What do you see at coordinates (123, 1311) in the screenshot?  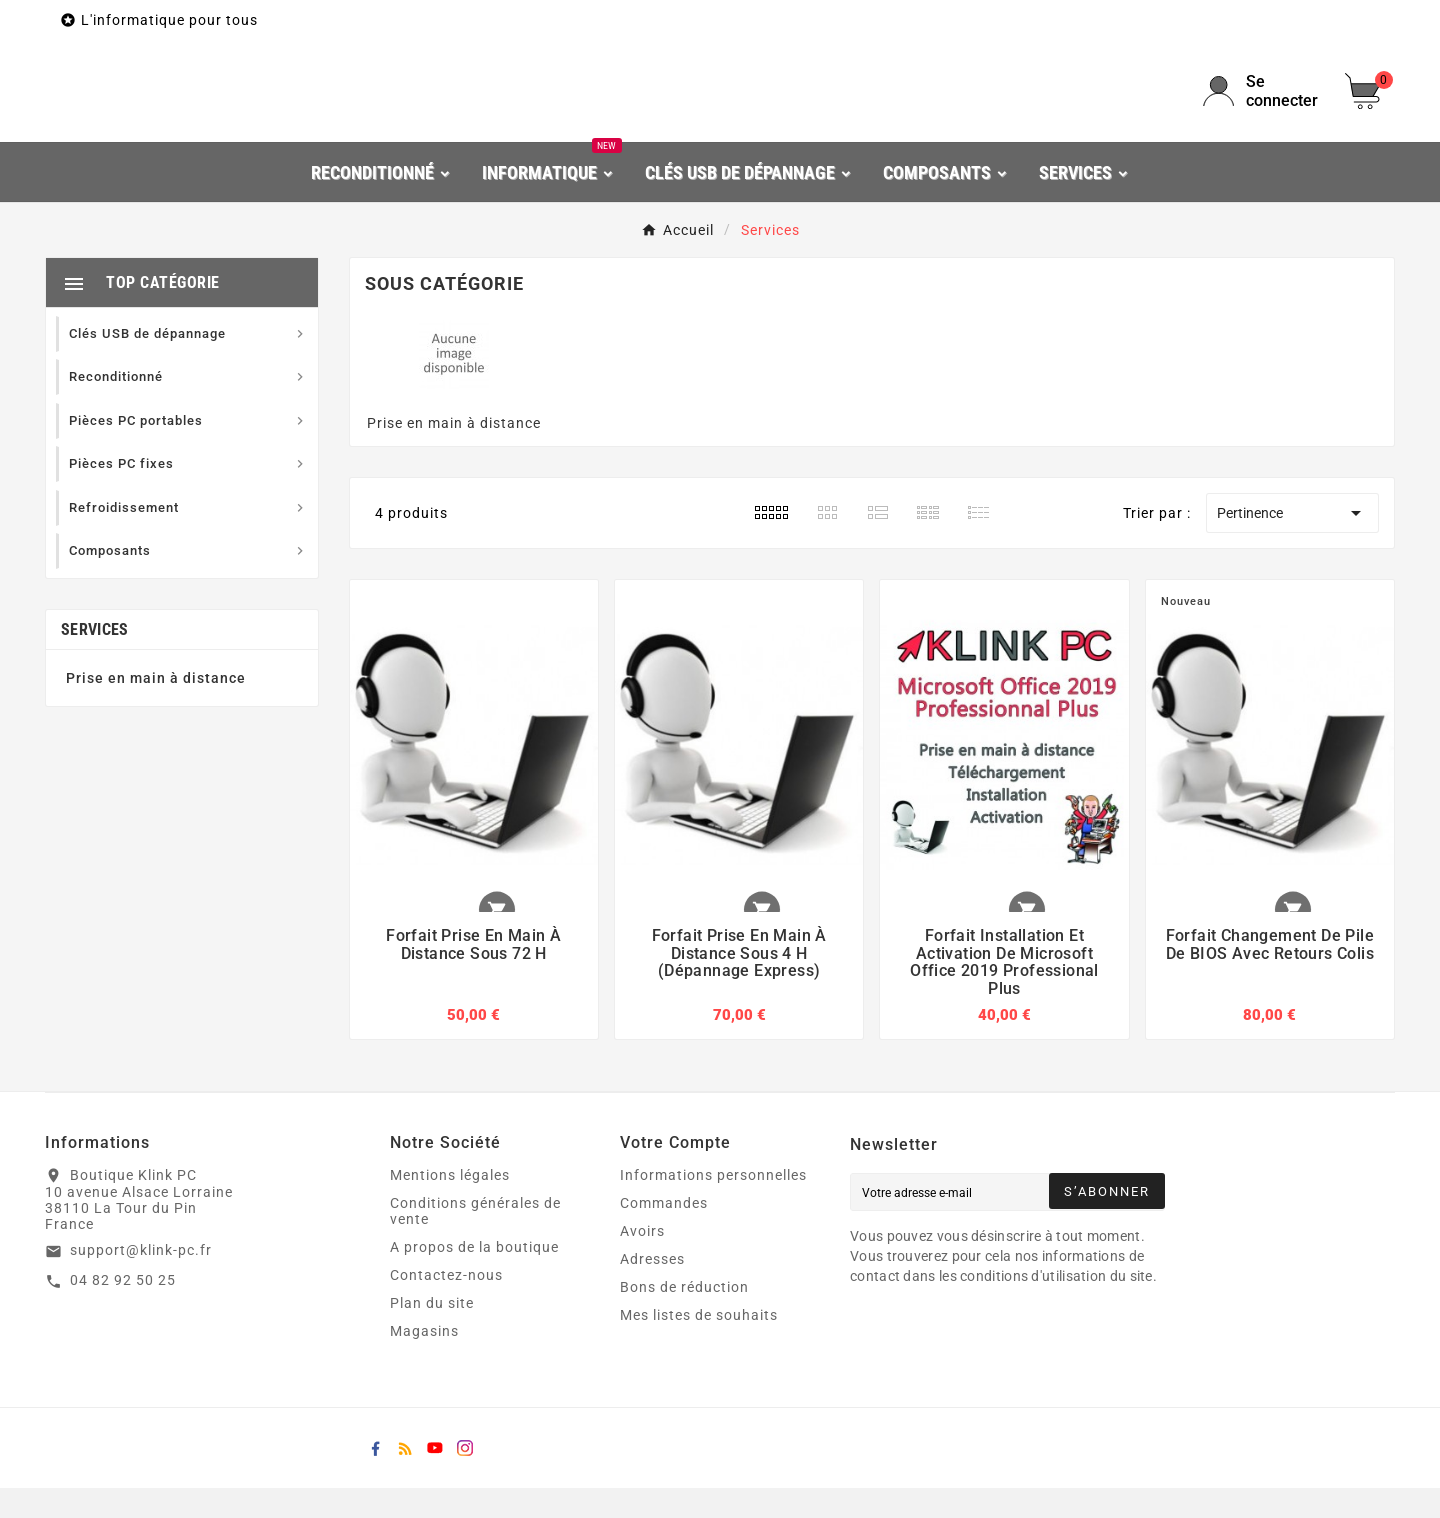 I see `04 82 92 50 25` at bounding box center [123, 1311].